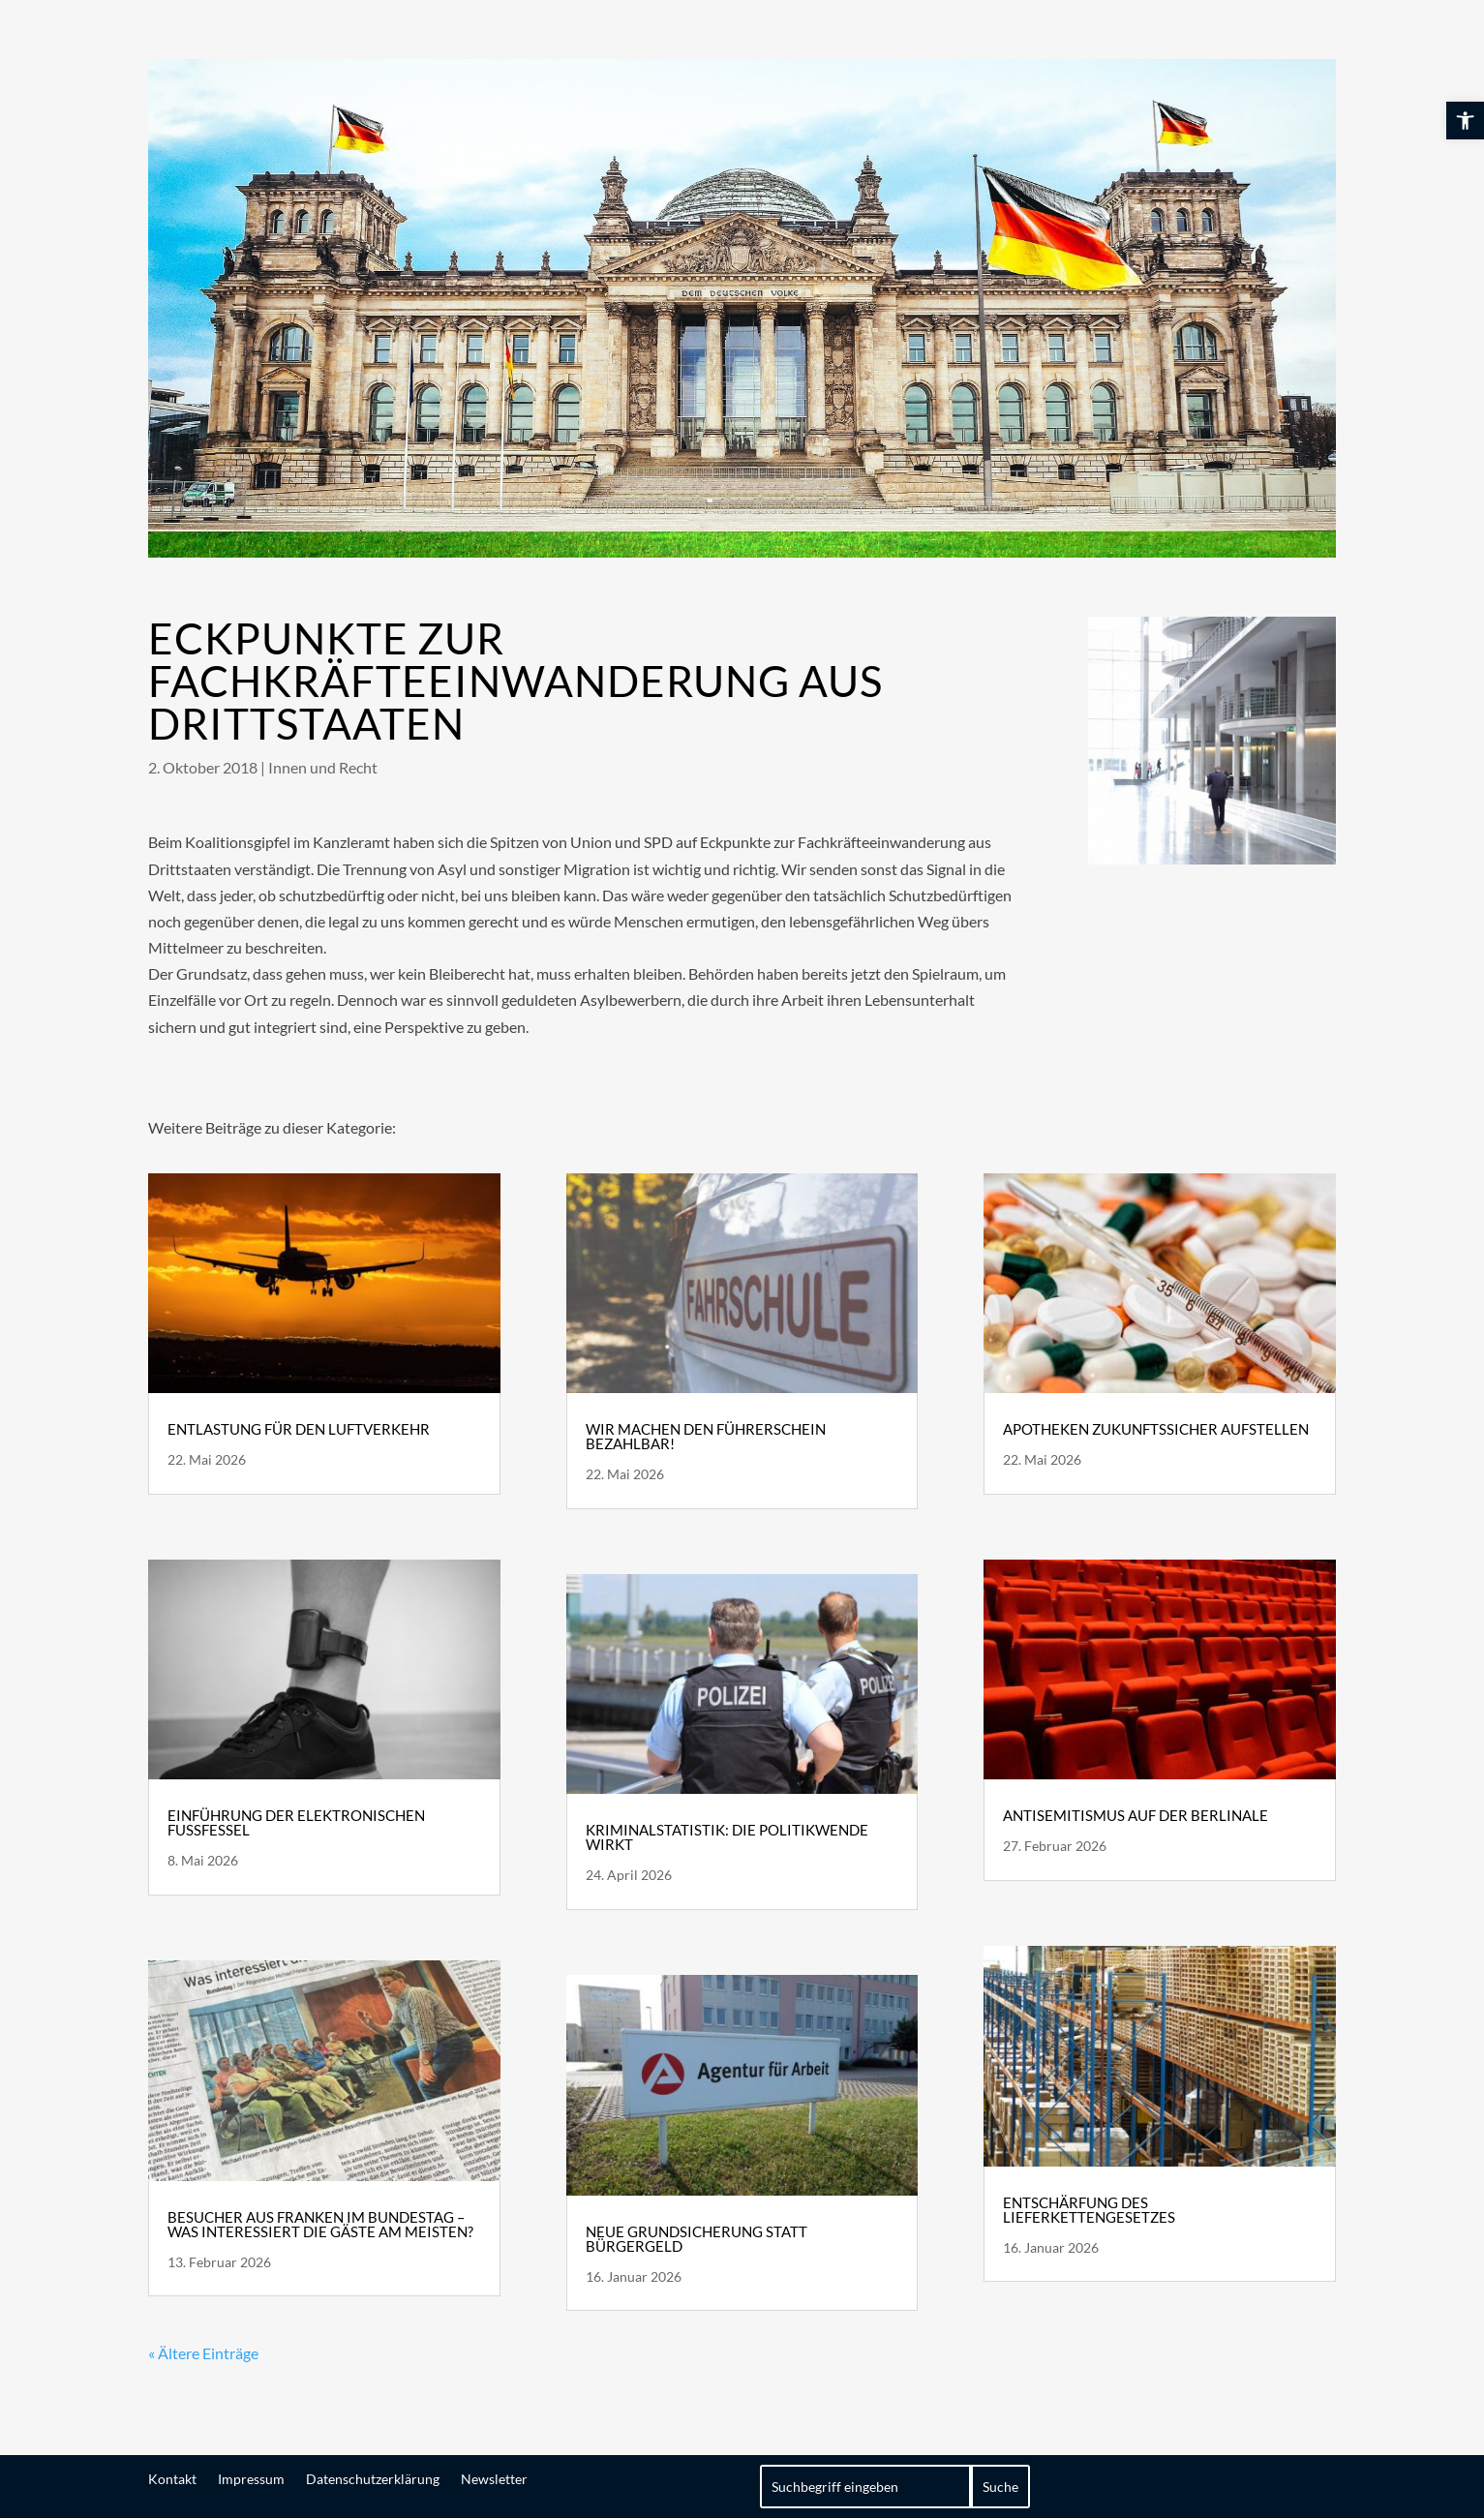 The image size is (1484, 2518). What do you see at coordinates (706, 1436) in the screenshot?
I see `Wir machen den Führerschein bezahlbar! [link]` at bounding box center [706, 1436].